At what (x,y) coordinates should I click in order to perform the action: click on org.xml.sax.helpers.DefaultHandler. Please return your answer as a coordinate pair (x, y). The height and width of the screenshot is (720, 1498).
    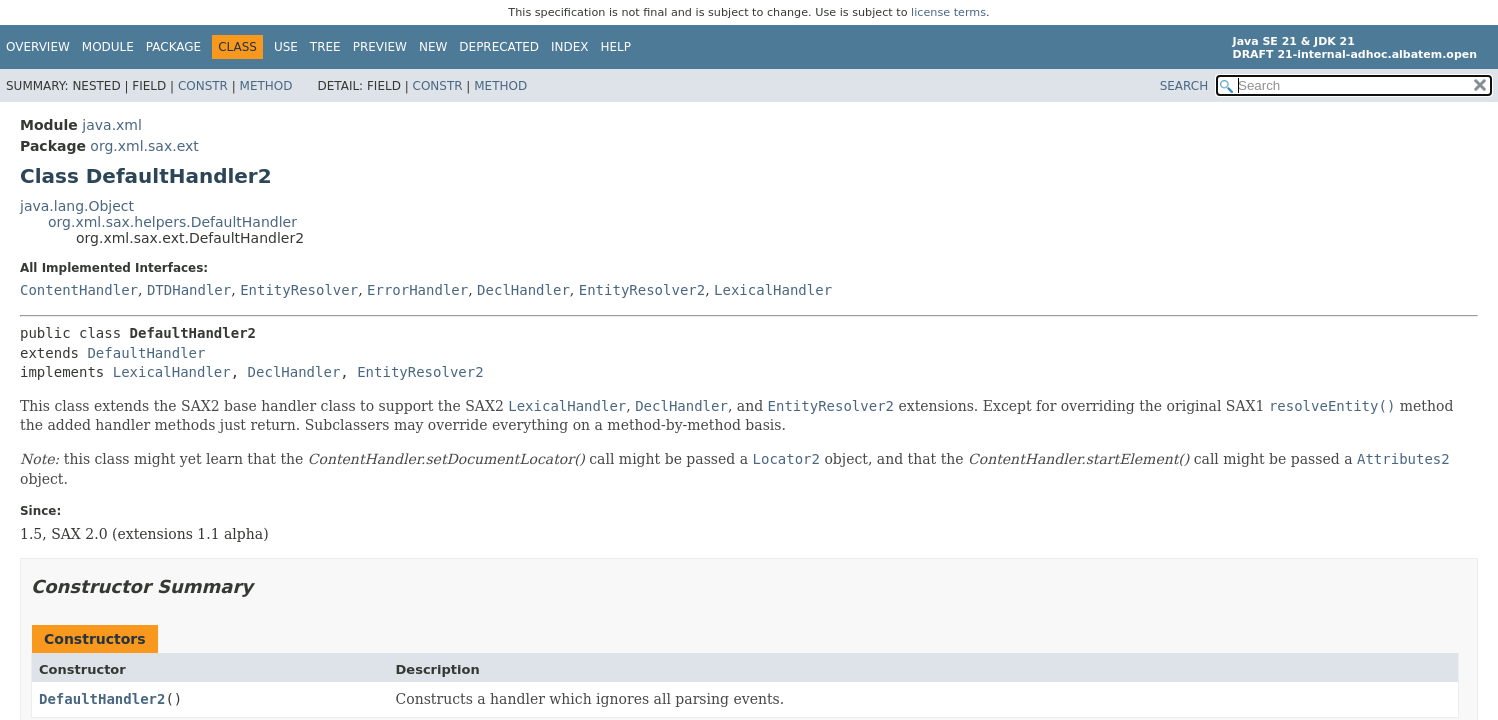
    Looking at the image, I should click on (172, 222).